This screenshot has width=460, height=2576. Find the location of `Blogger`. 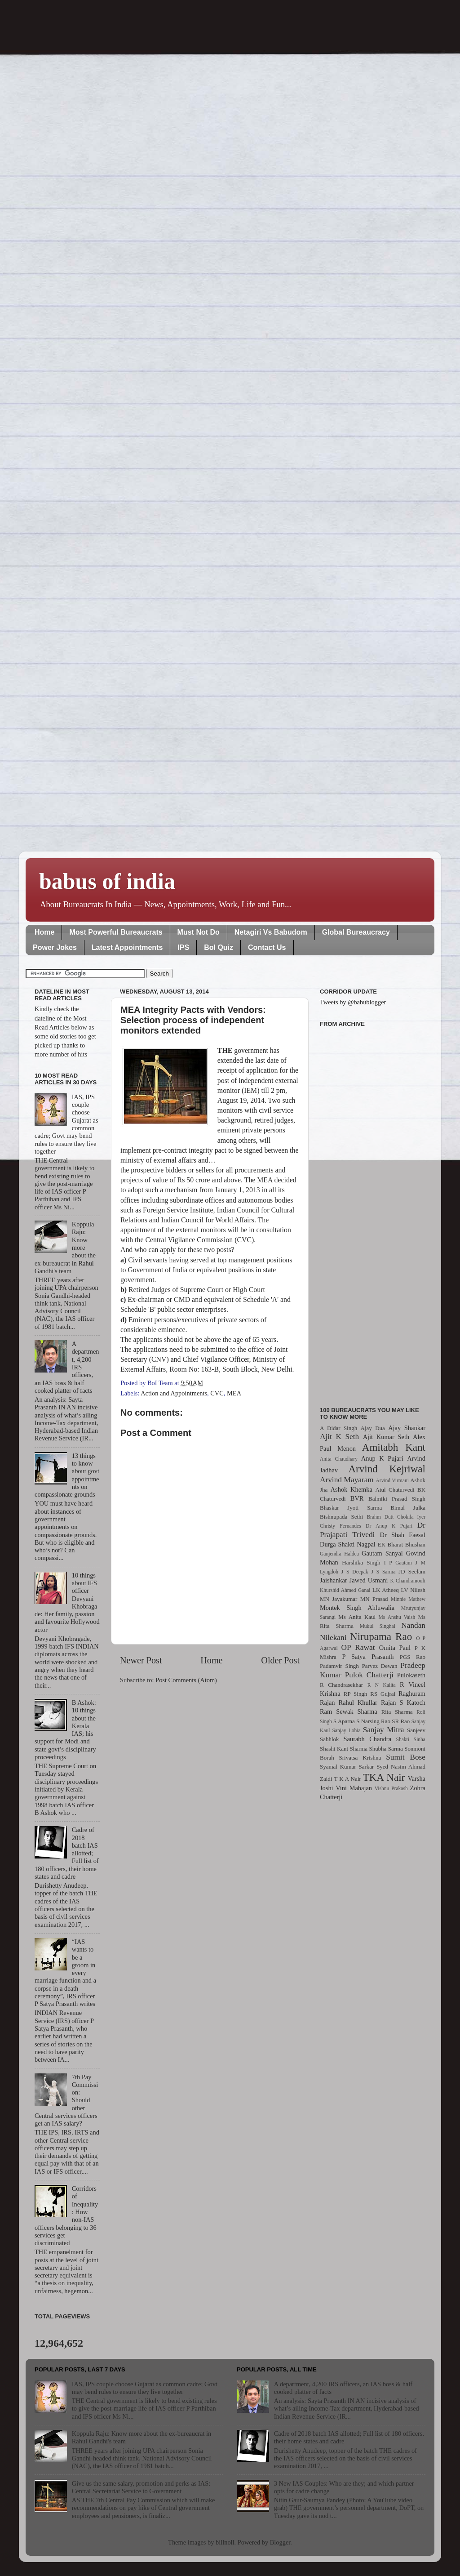

Blogger is located at coordinates (280, 2542).